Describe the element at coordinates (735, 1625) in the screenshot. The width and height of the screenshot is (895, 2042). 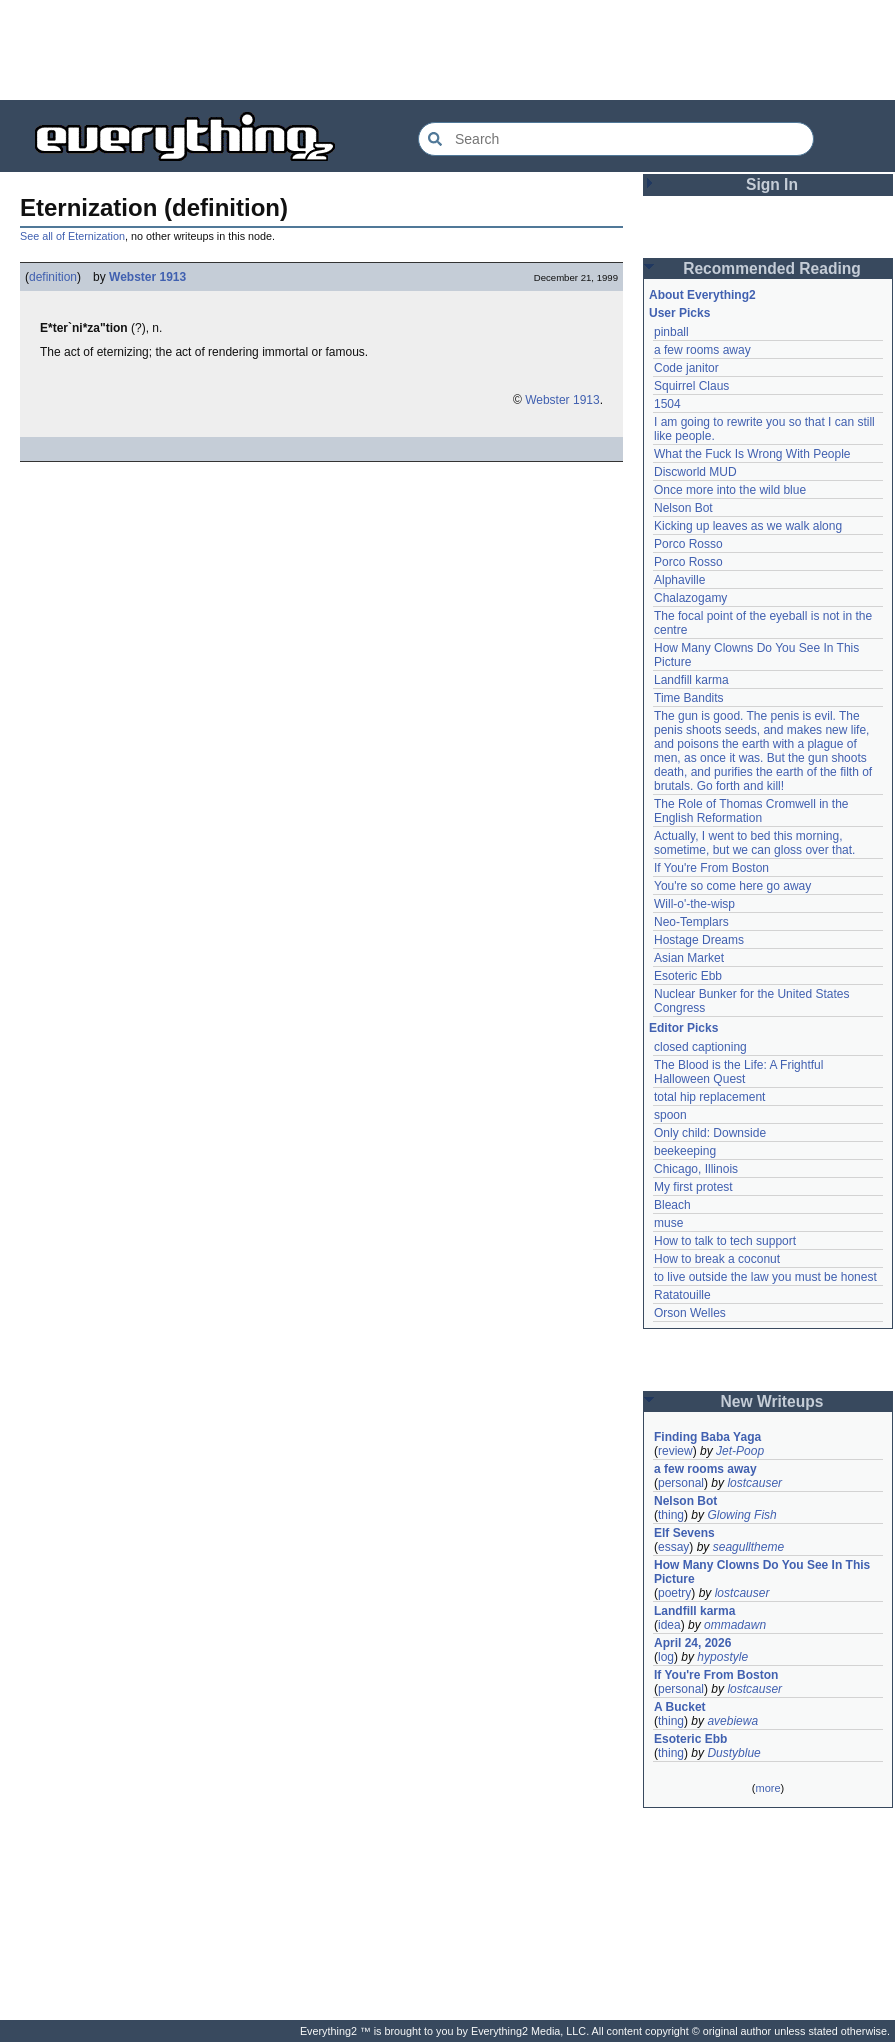
I see `ommadawn` at that location.